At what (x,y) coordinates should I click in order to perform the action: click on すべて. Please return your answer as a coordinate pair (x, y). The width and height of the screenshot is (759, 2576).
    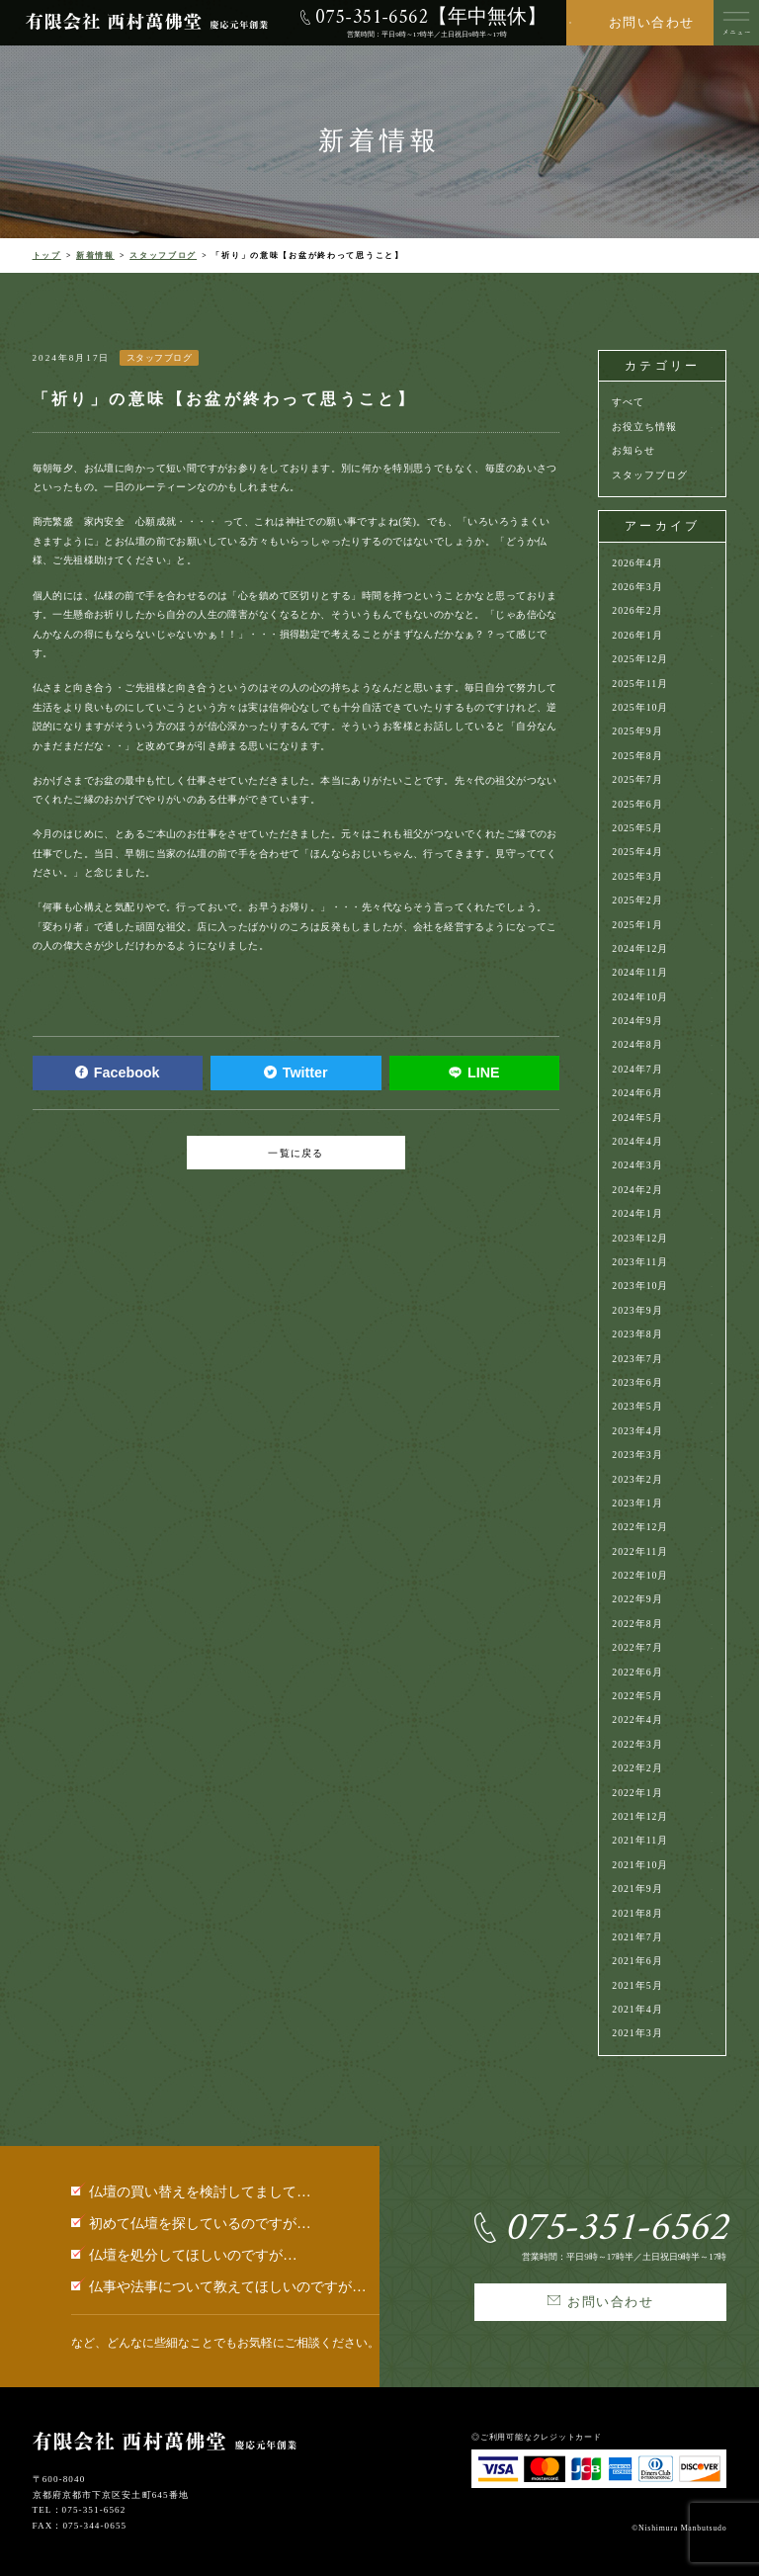
    Looking at the image, I should click on (628, 401).